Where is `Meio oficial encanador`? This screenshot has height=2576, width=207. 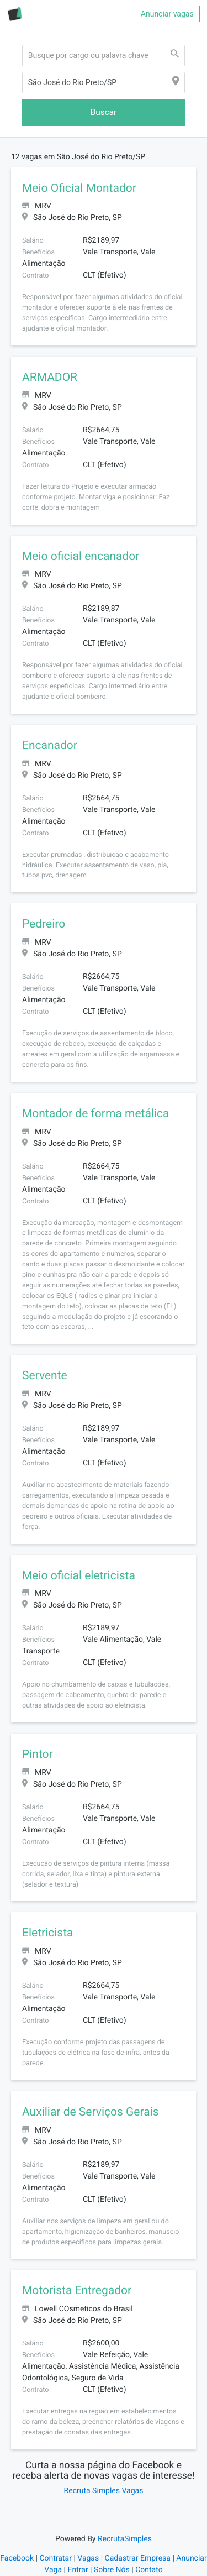 Meio oficial encanador is located at coordinates (80, 556).